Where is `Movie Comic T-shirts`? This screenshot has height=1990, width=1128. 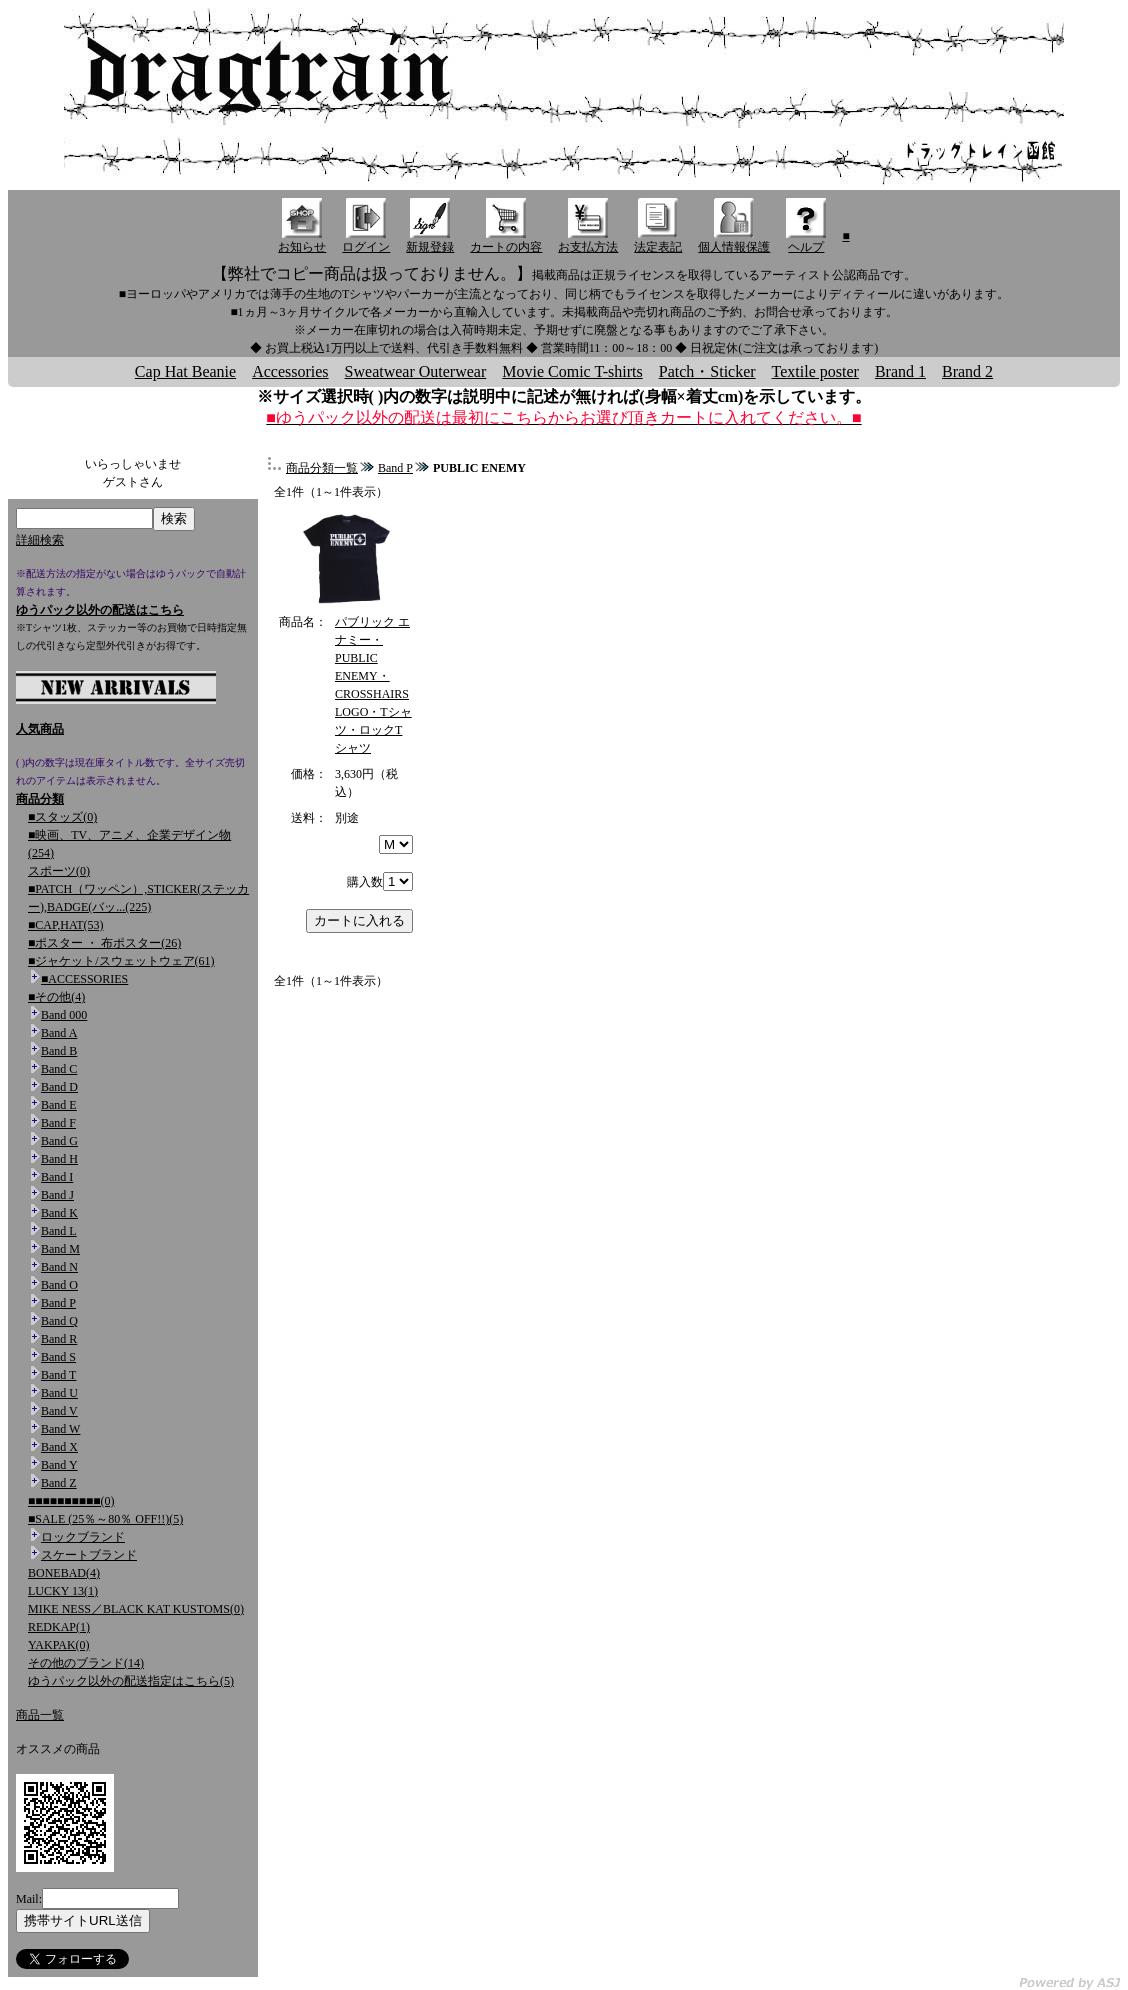
Movie Comic T-shirts is located at coordinates (572, 371).